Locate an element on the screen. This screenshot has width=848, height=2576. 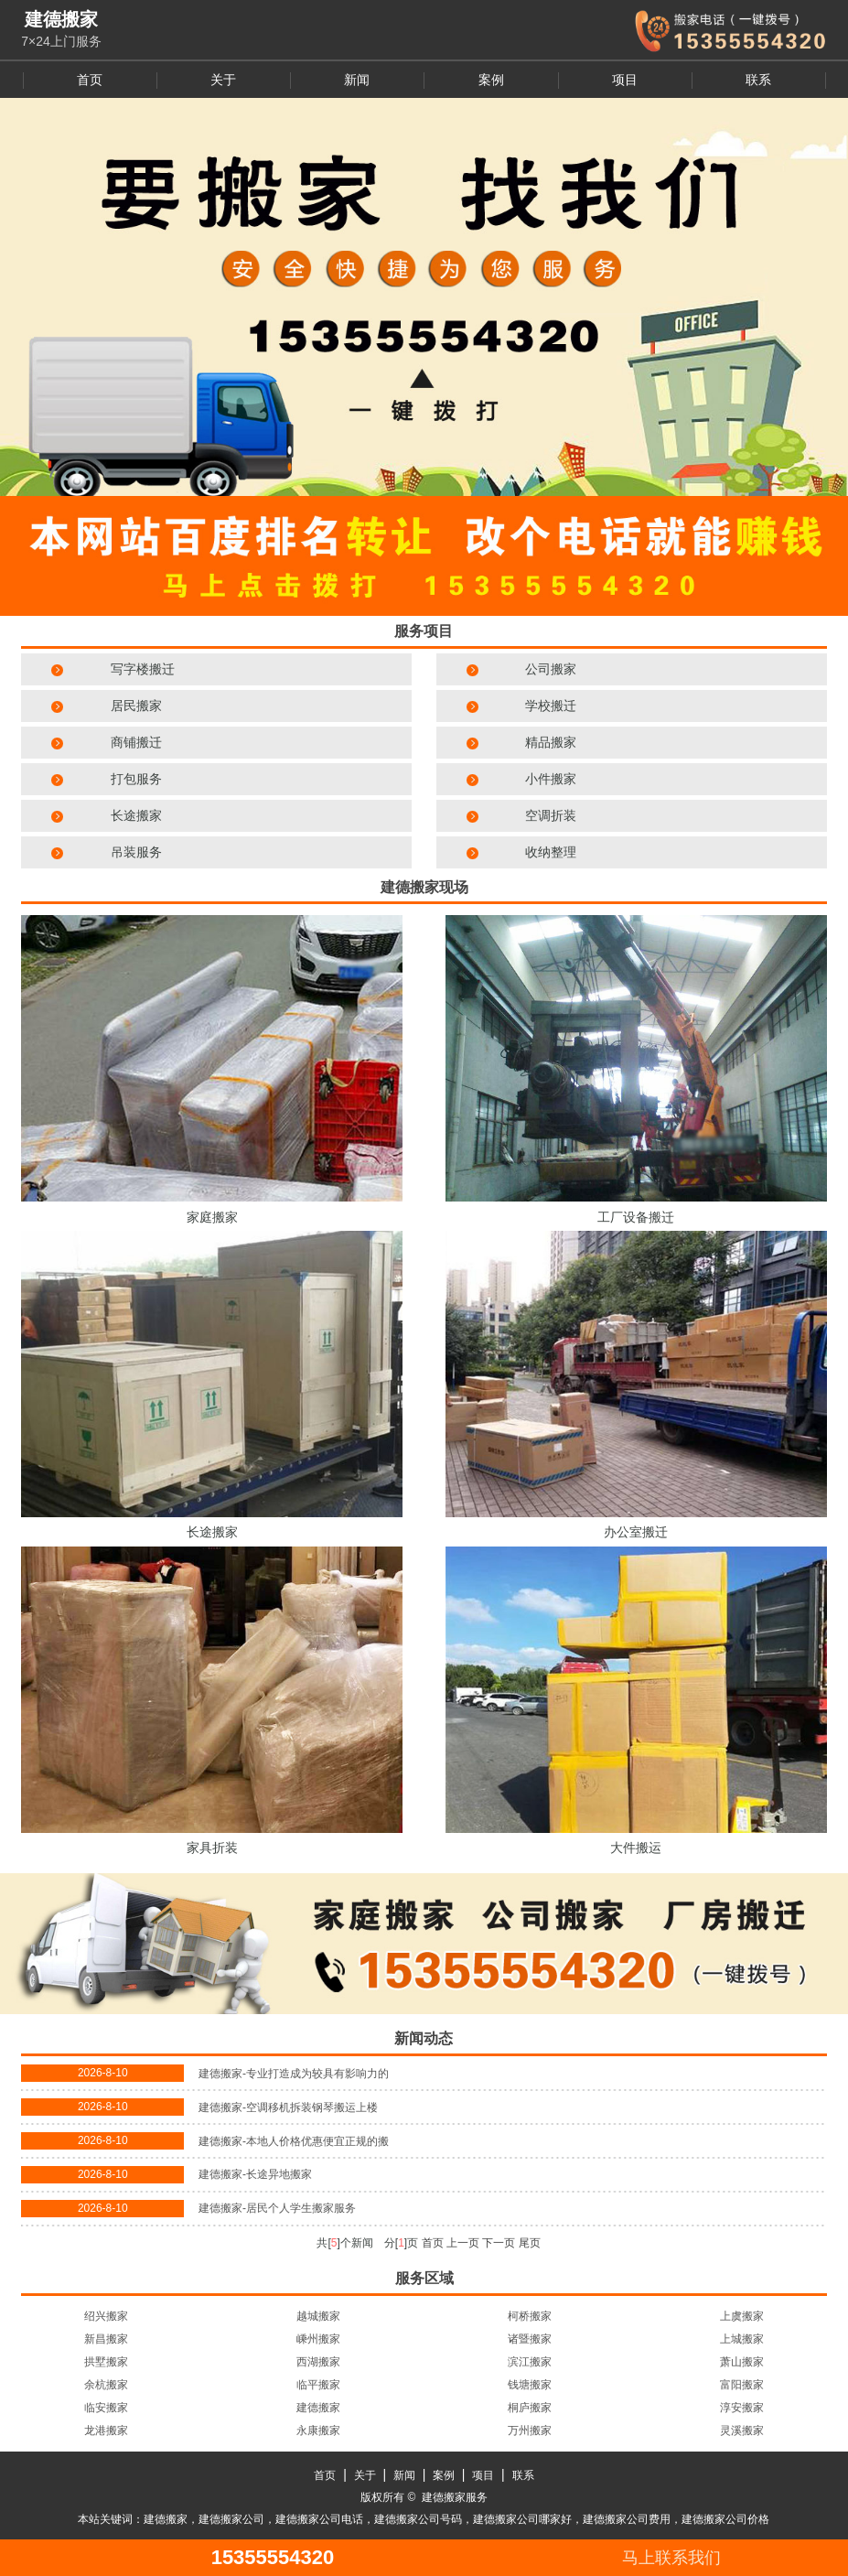
新昌搬家 is located at coordinates (106, 2339).